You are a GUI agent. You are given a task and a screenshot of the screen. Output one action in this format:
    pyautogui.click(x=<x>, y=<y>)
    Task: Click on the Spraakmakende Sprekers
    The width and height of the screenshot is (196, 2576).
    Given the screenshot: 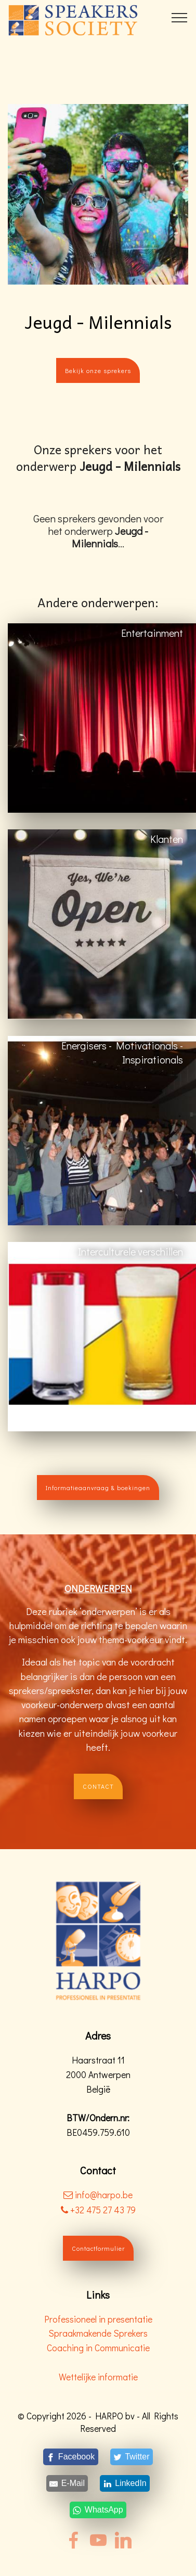 What is the action you would take?
    pyautogui.click(x=98, y=2333)
    